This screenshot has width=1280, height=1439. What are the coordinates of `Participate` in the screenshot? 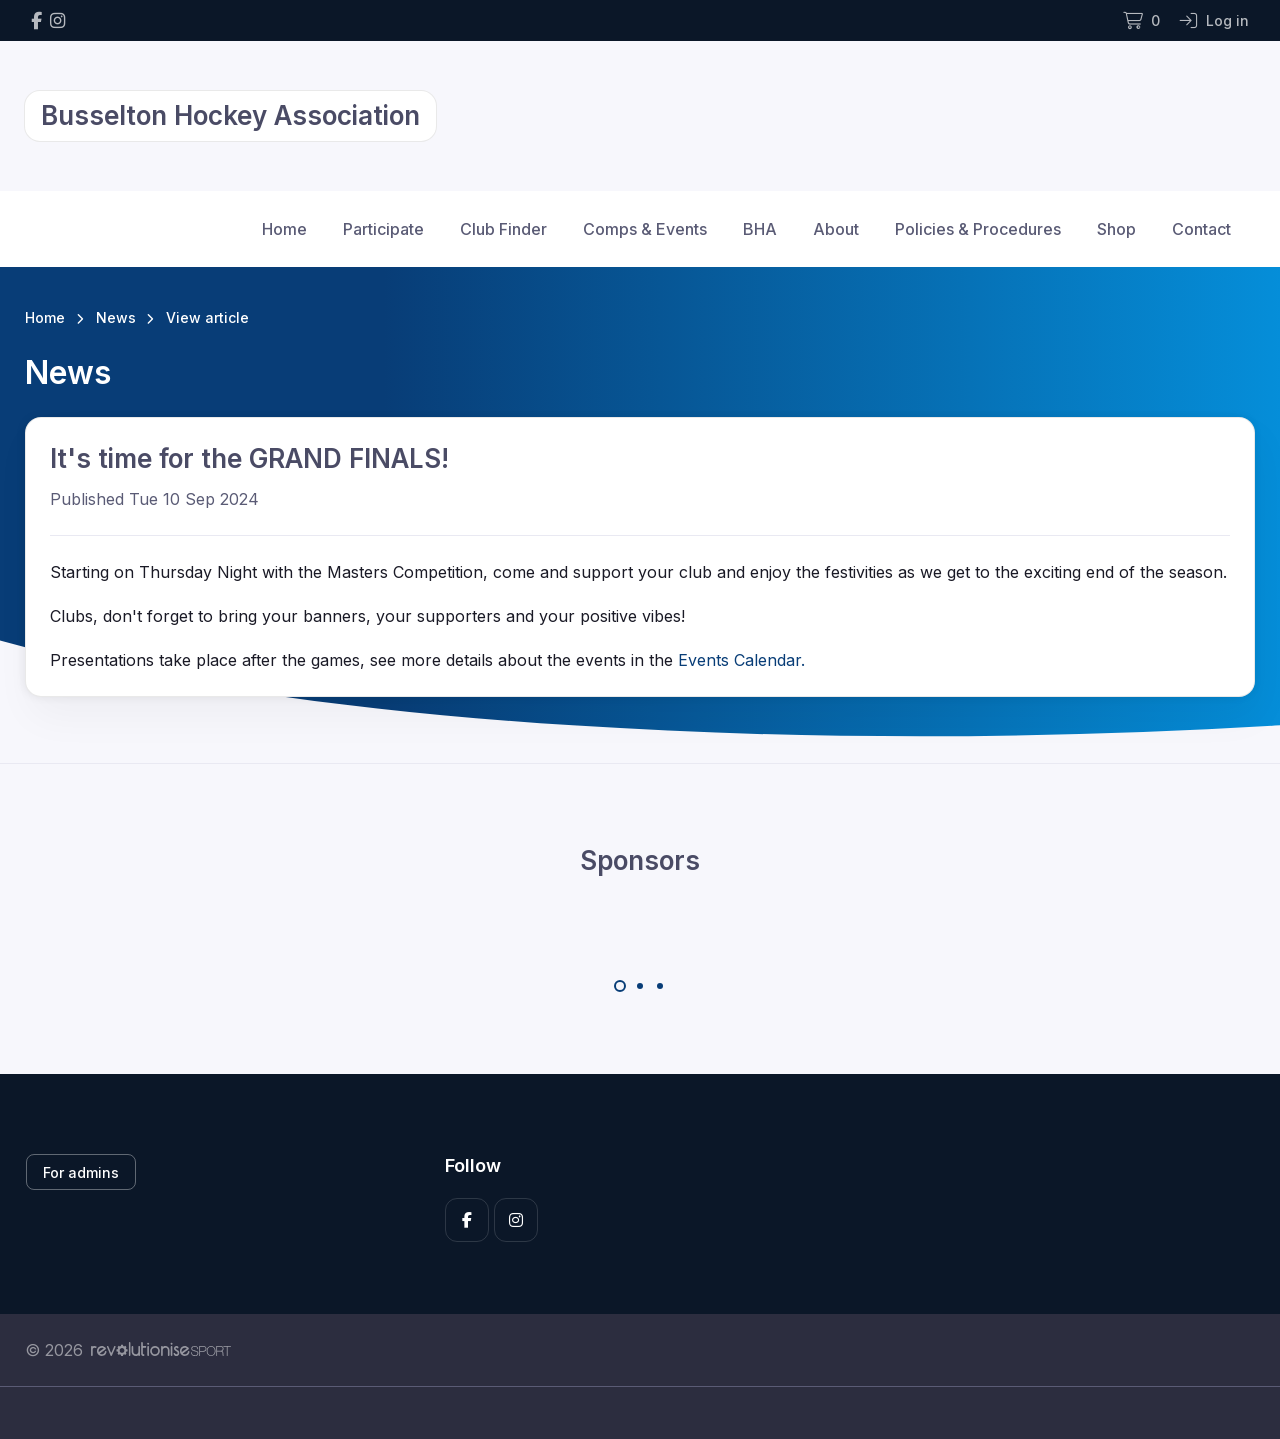 It's located at (383, 229).